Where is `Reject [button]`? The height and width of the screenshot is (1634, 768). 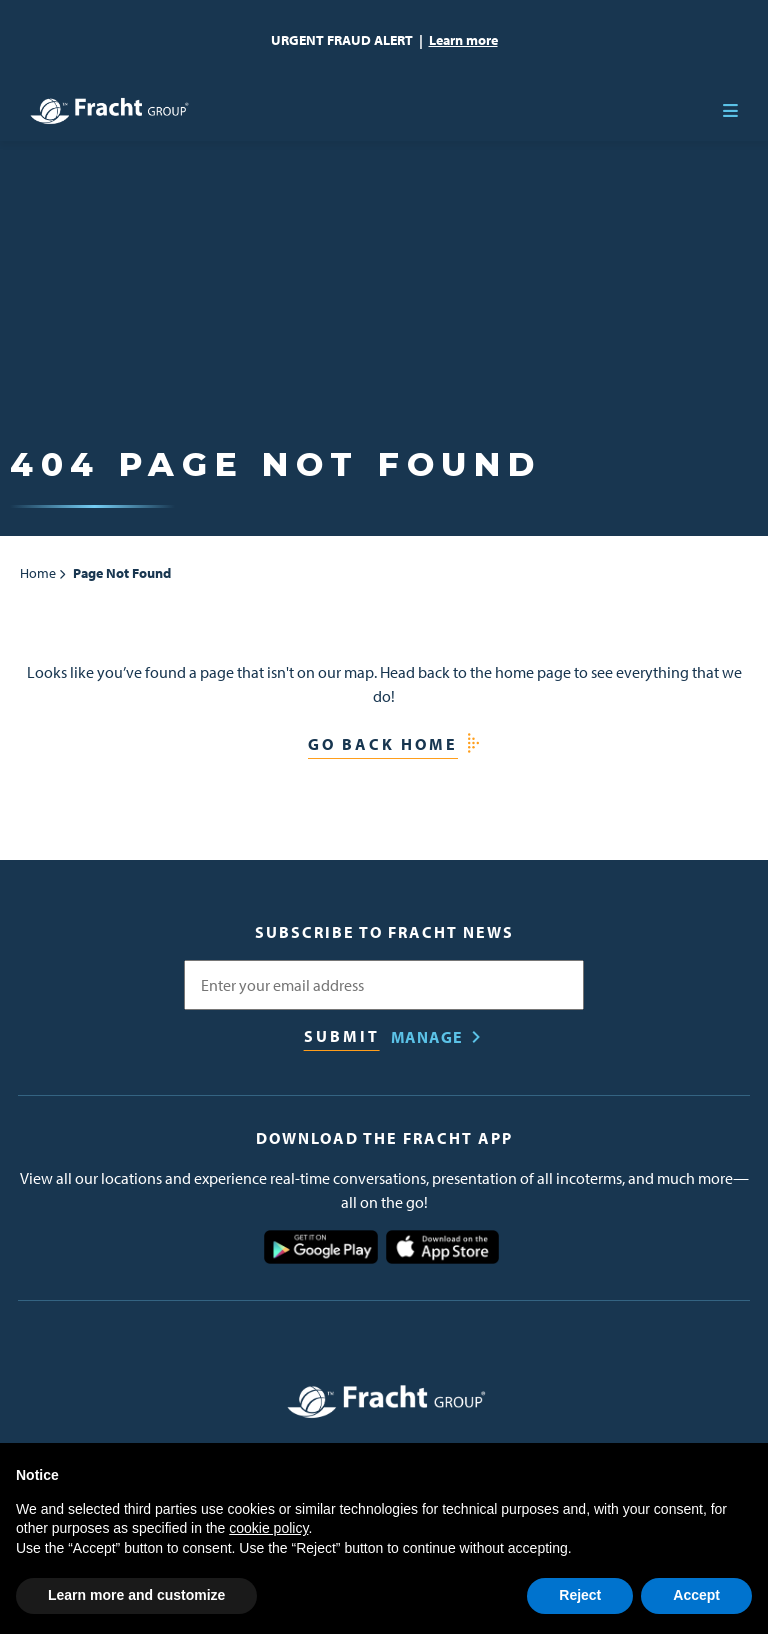
Reject [button] is located at coordinates (580, 1595).